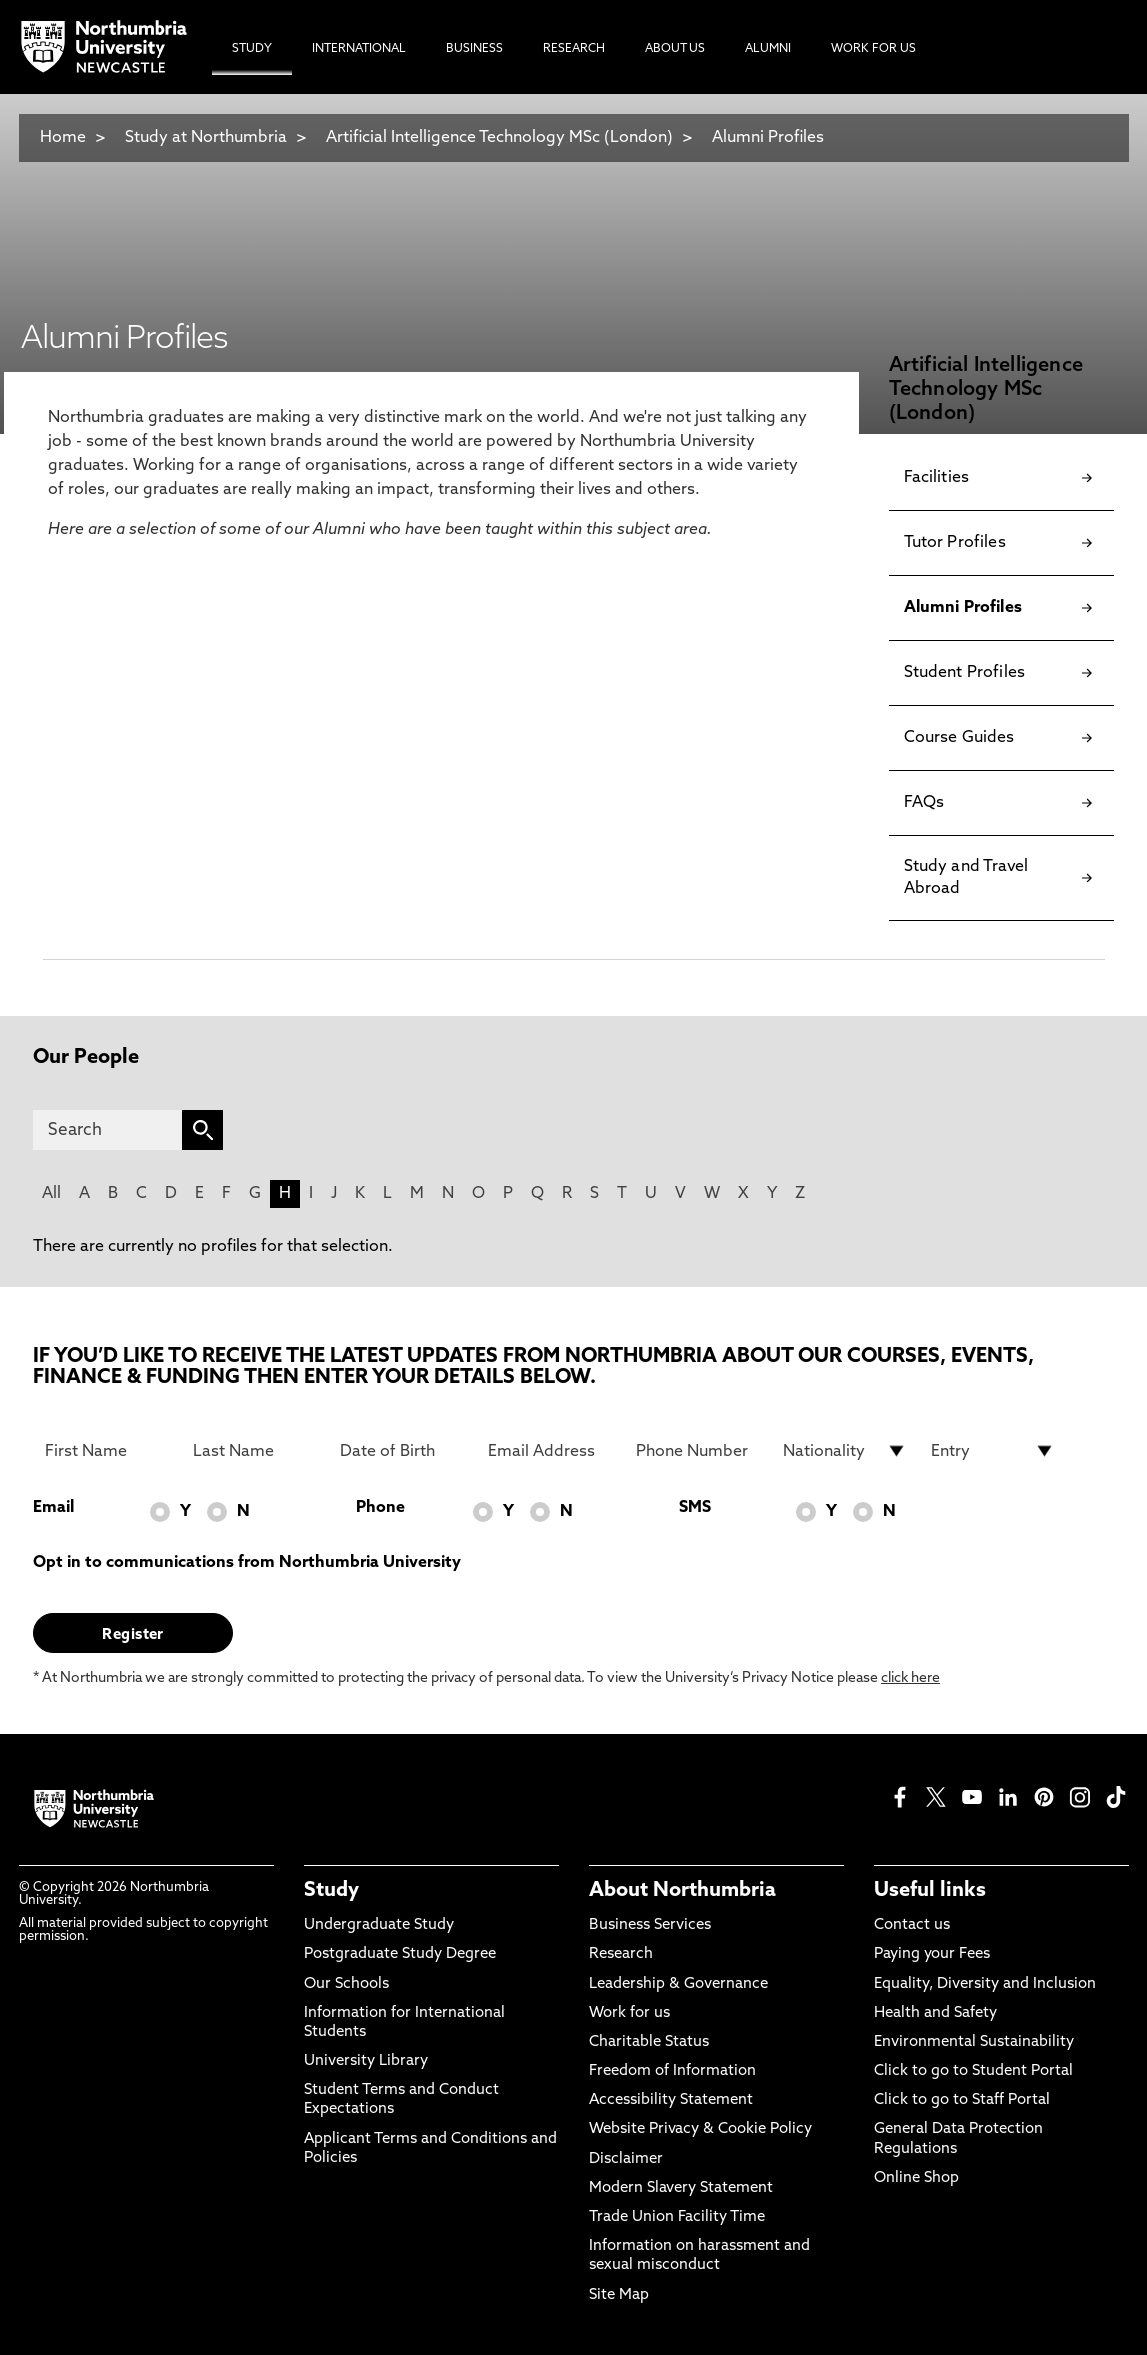 This screenshot has height=2355, width=1147. I want to click on Equality, Diversity and Inclusion, so click(985, 1984).